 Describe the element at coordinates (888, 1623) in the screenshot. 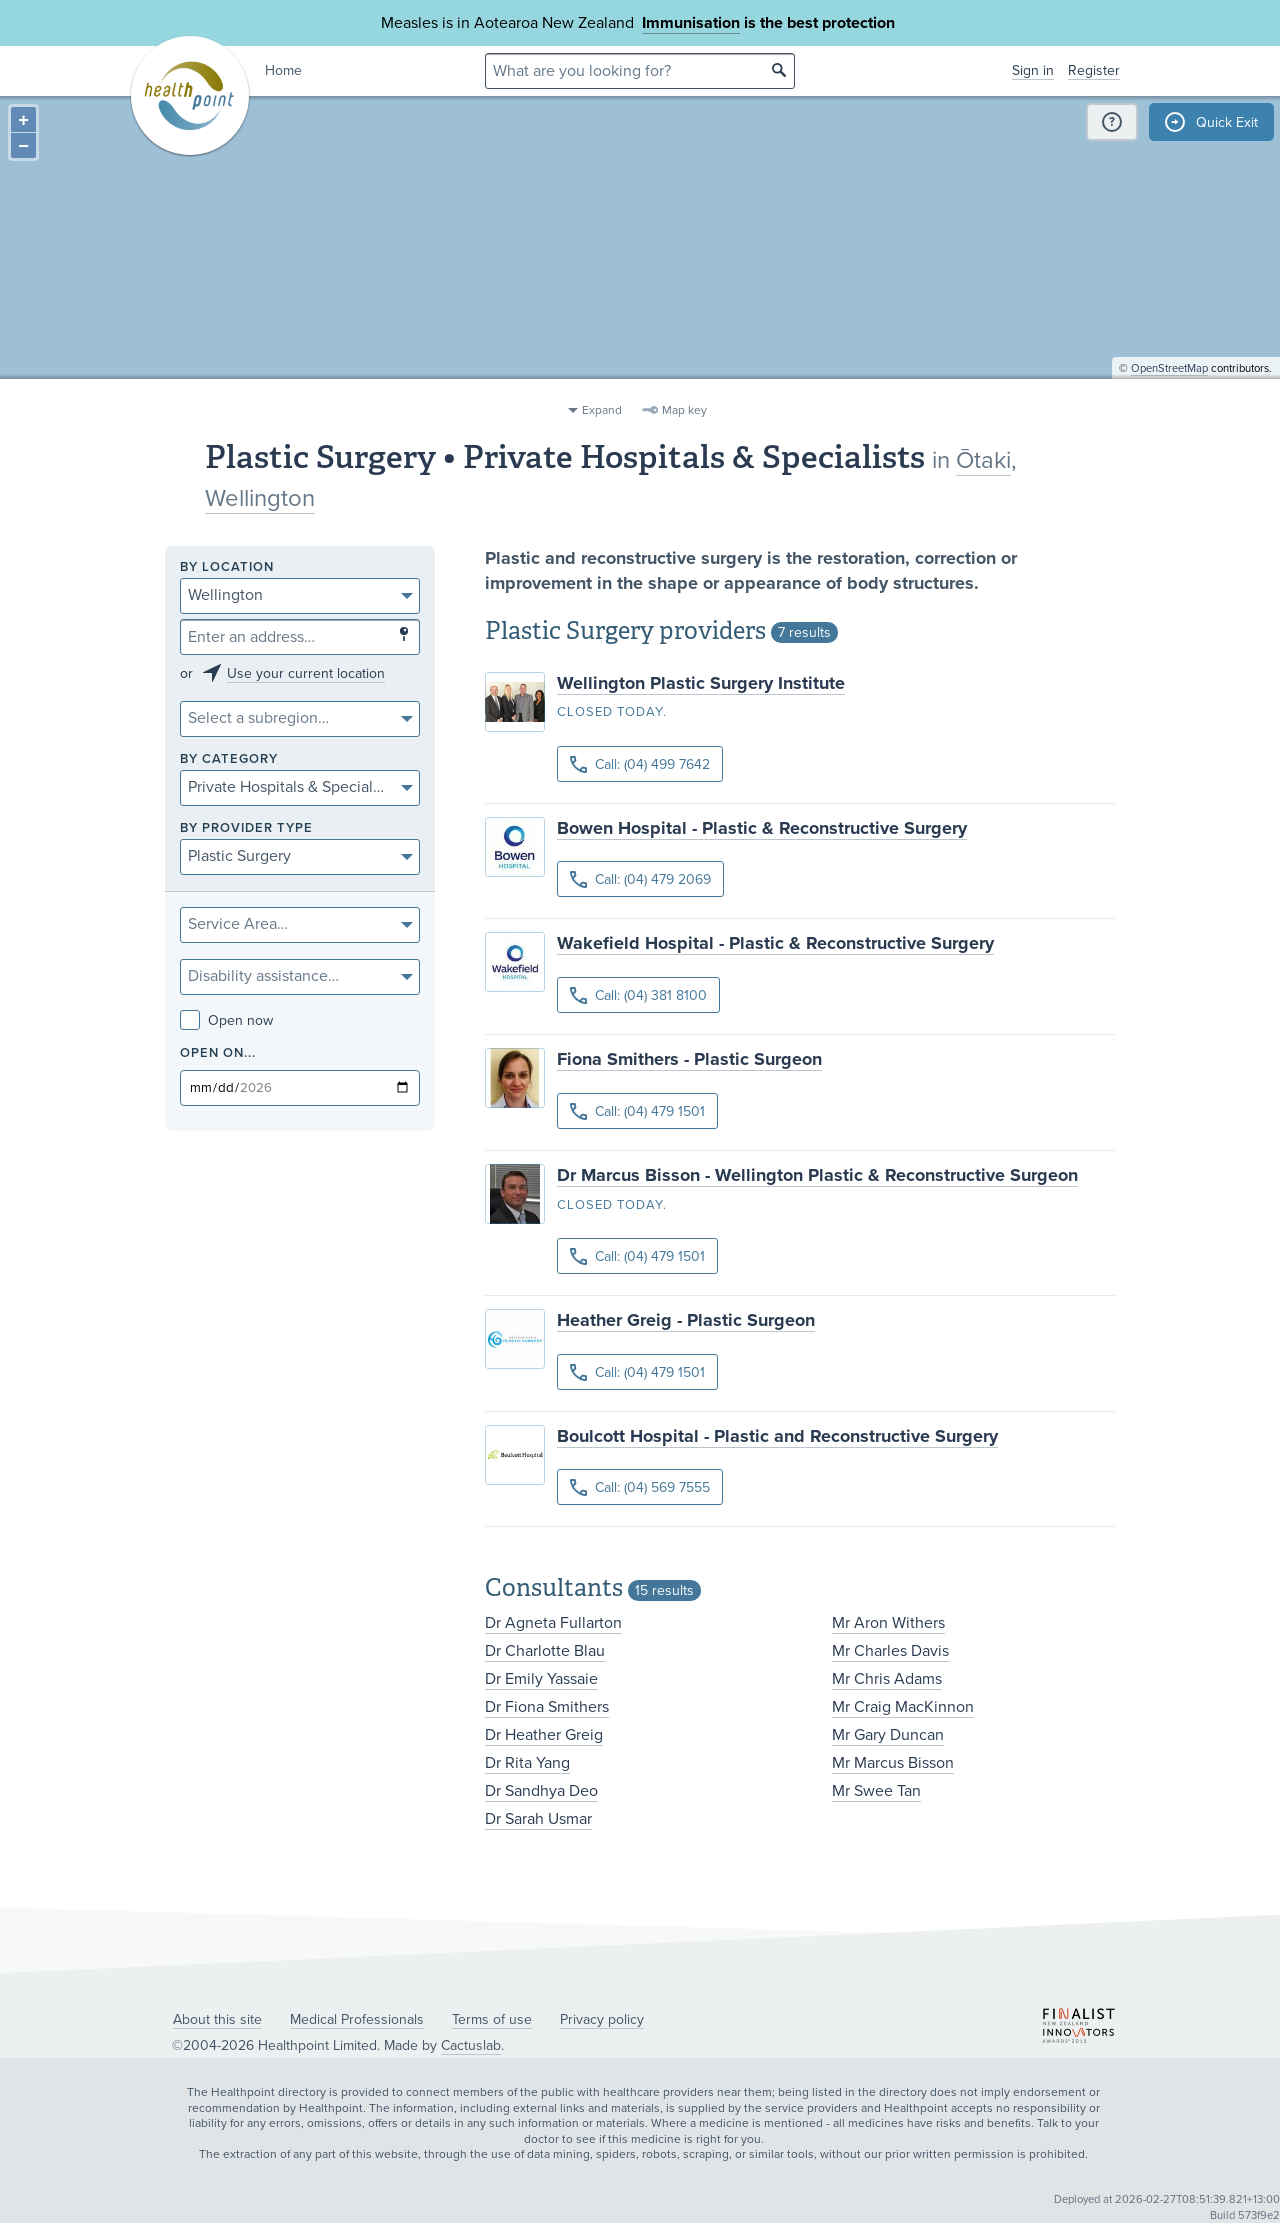

I see `Mr Aron Withers` at that location.